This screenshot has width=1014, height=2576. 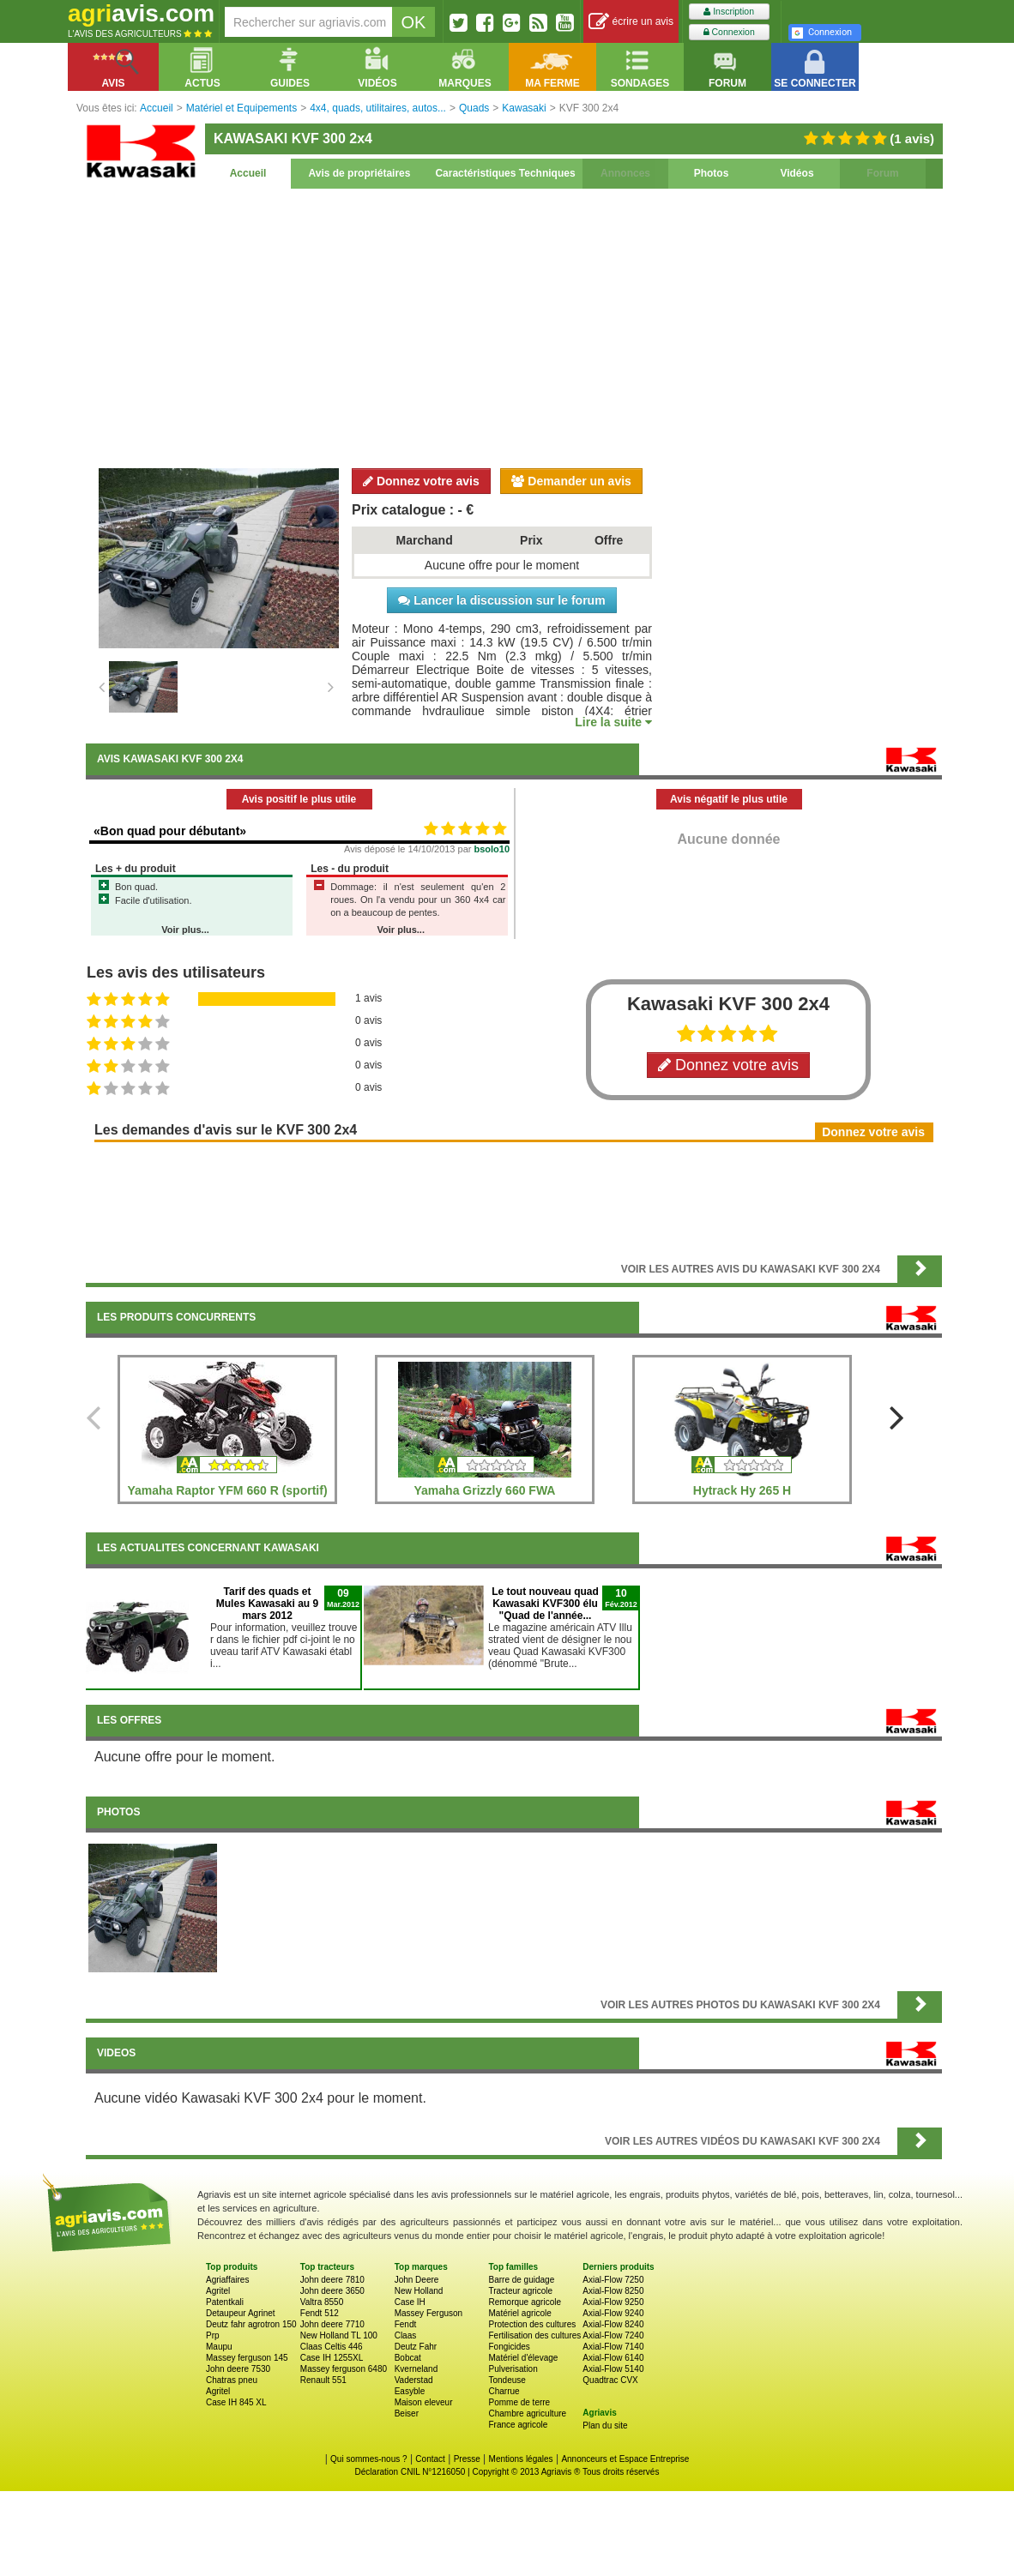 What do you see at coordinates (417, 2279) in the screenshot?
I see `John Deere` at bounding box center [417, 2279].